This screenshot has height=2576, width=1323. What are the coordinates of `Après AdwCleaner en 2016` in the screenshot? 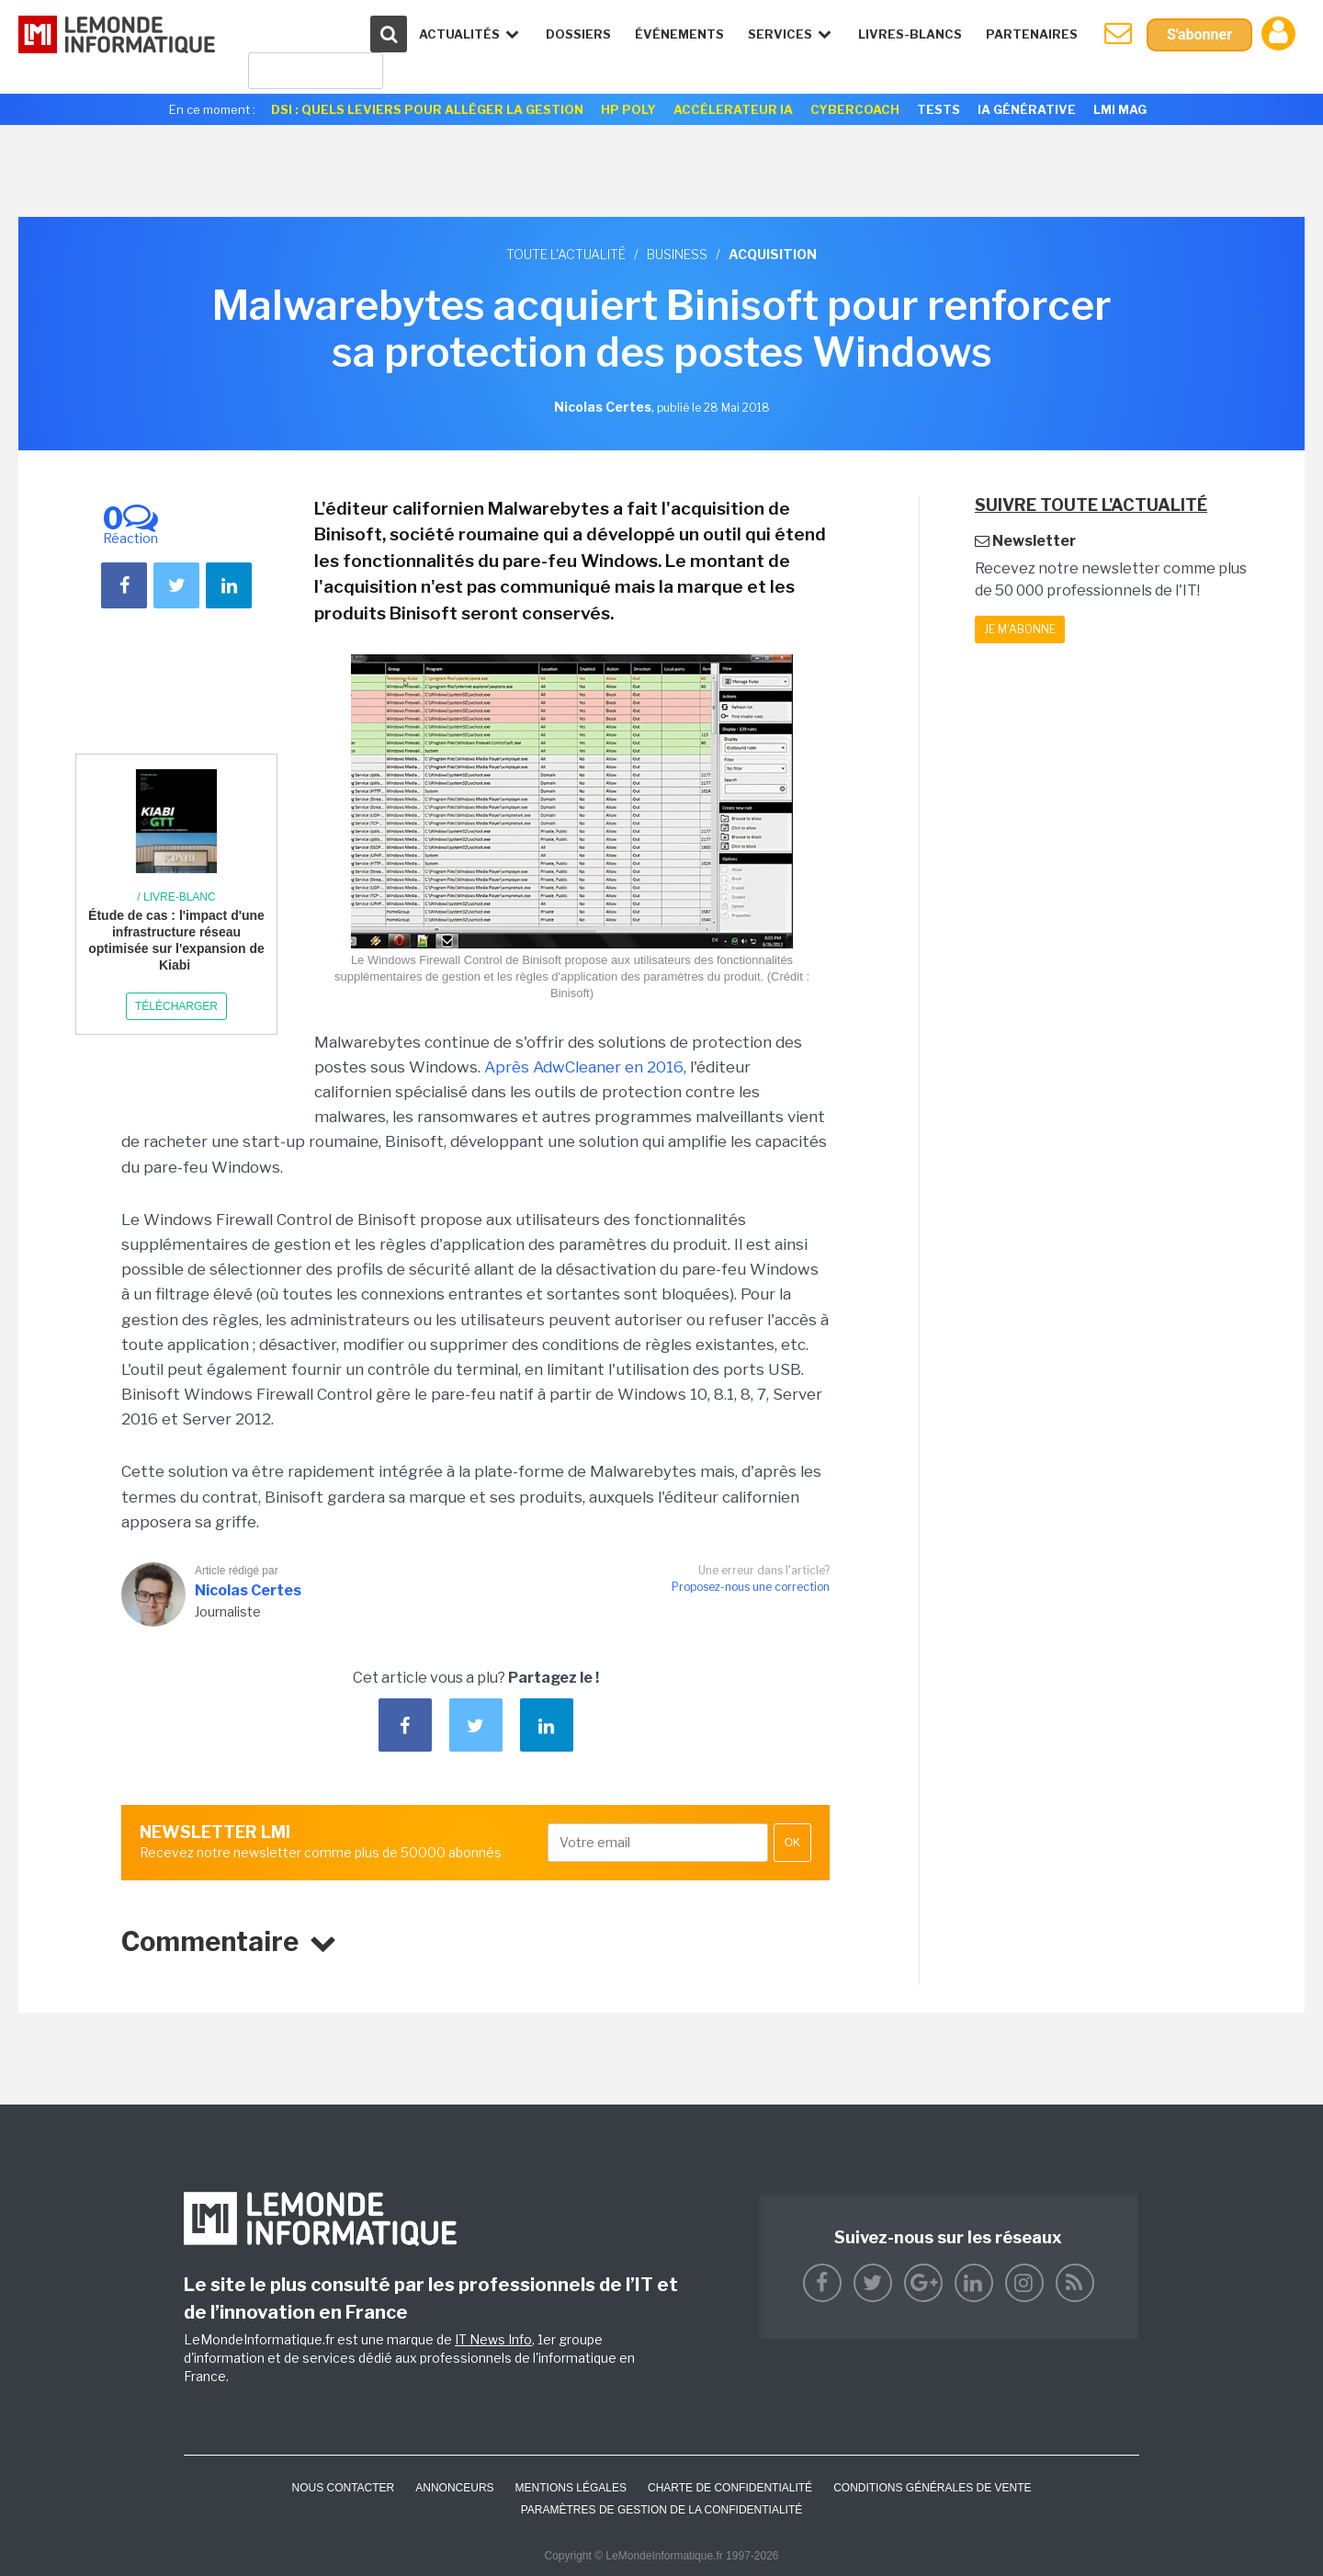 It's located at (584, 1067).